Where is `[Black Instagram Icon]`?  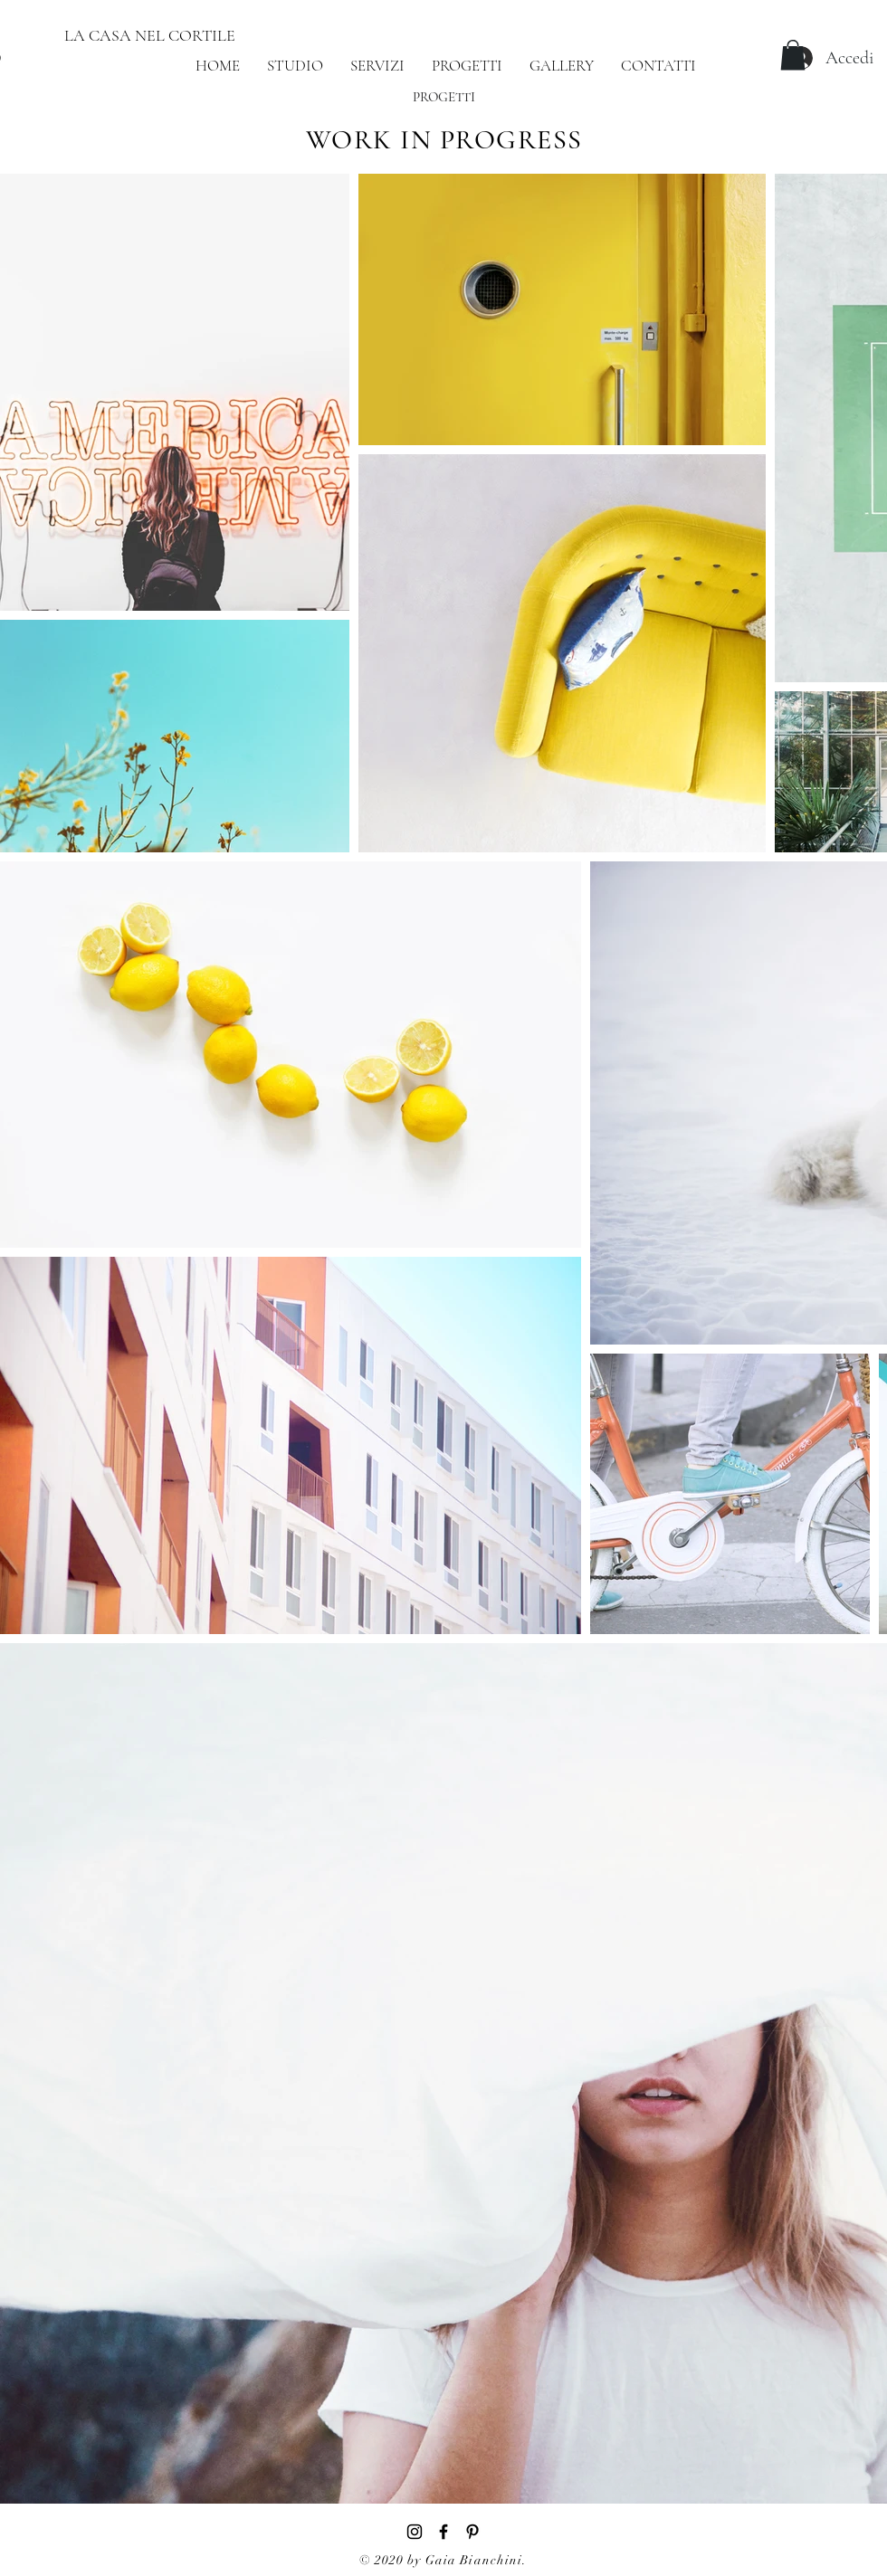
[Black Instagram Icon] is located at coordinates (414, 2532).